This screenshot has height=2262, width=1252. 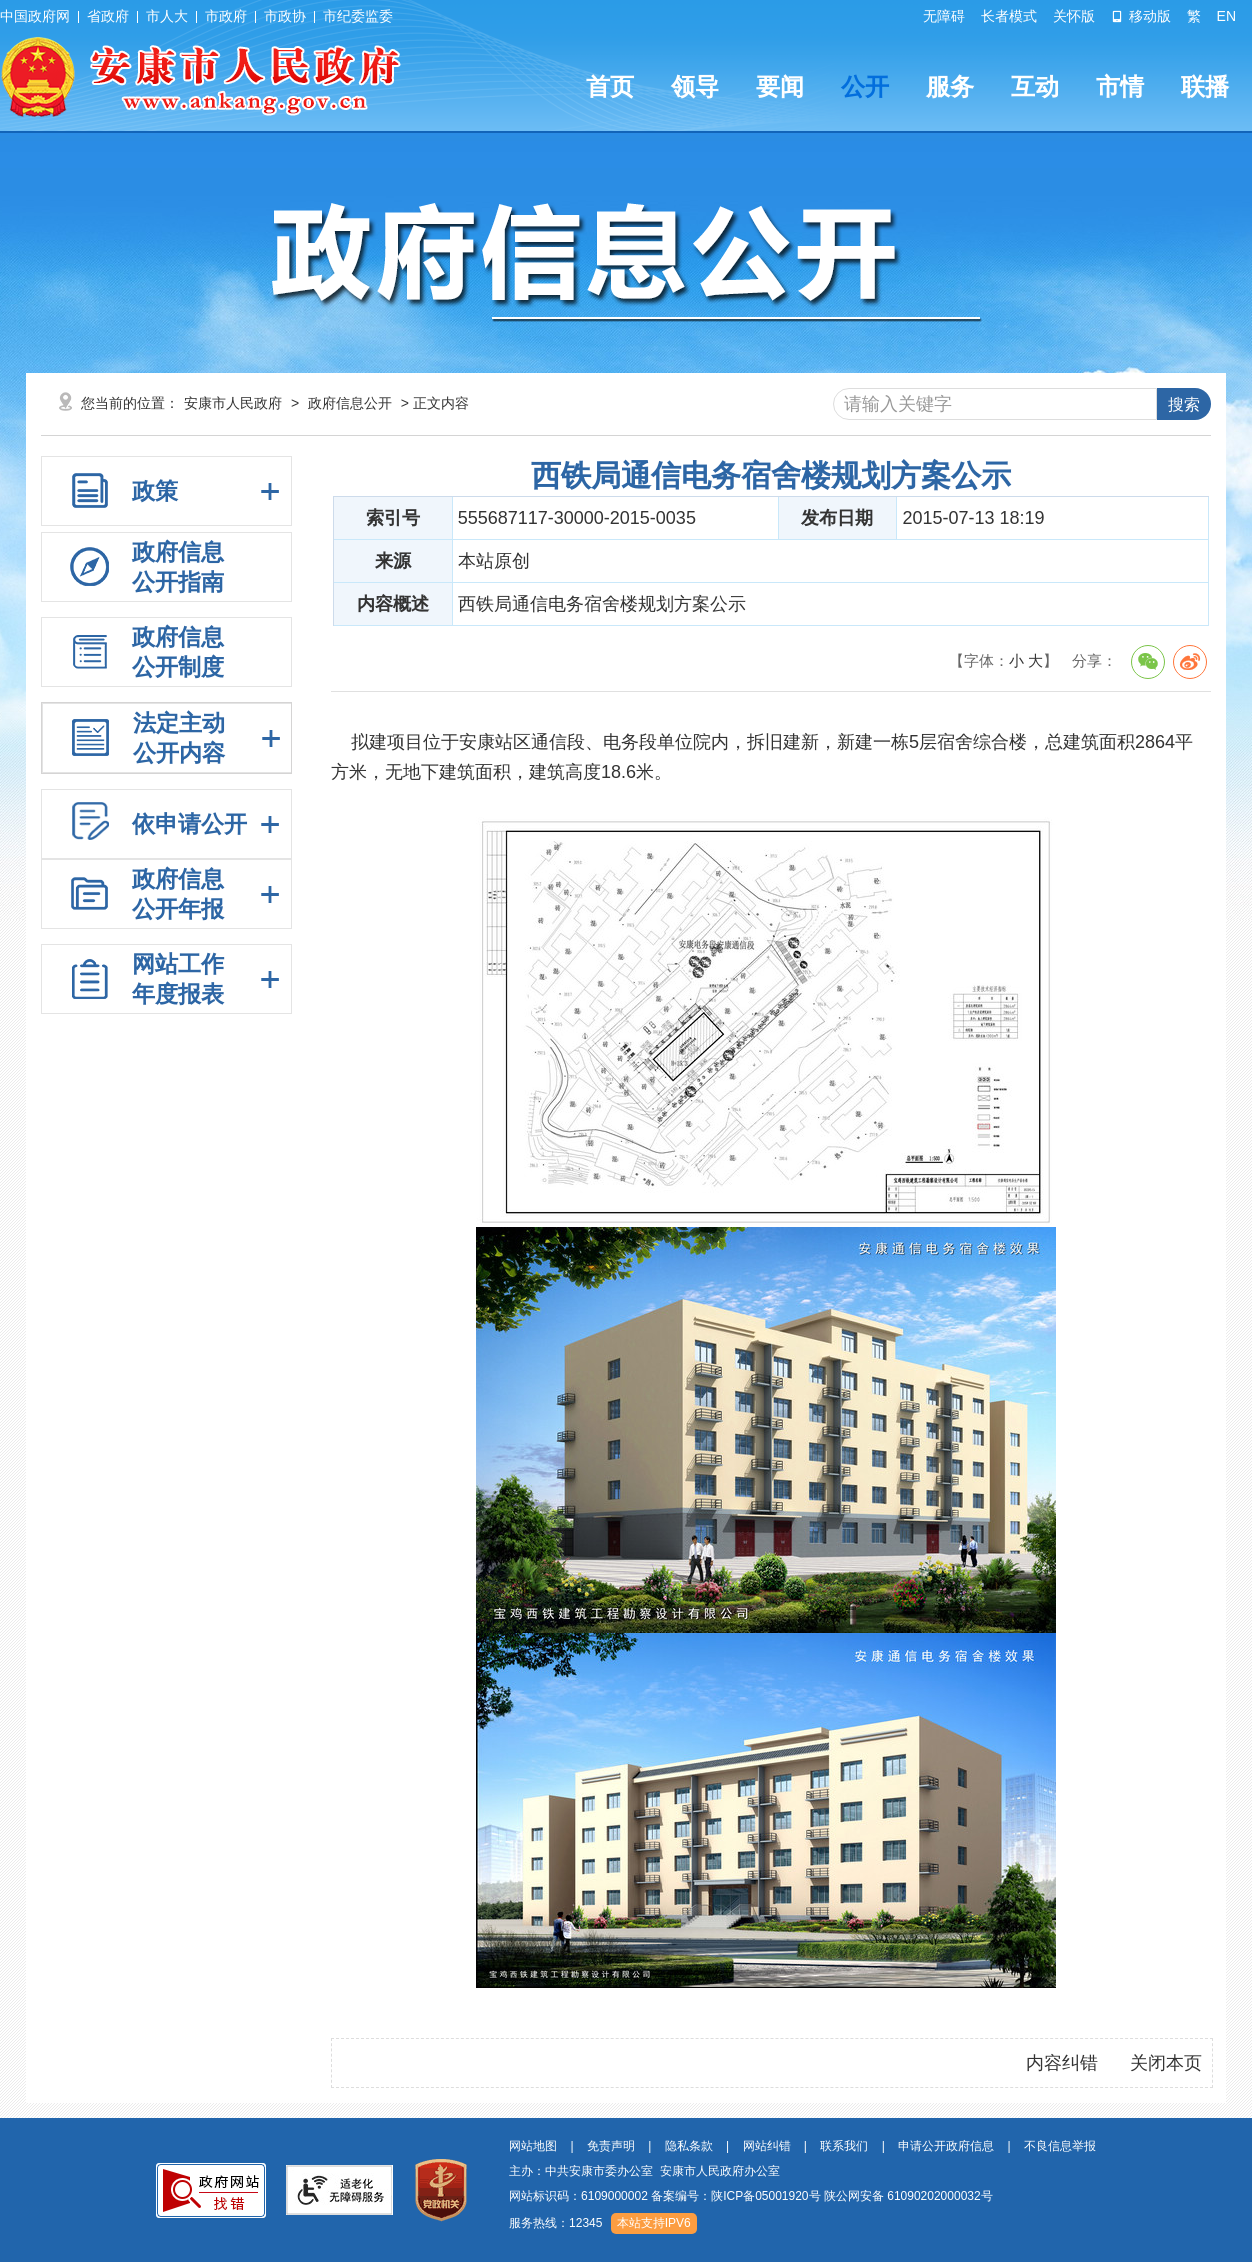 I want to click on 政策, so click(x=155, y=491).